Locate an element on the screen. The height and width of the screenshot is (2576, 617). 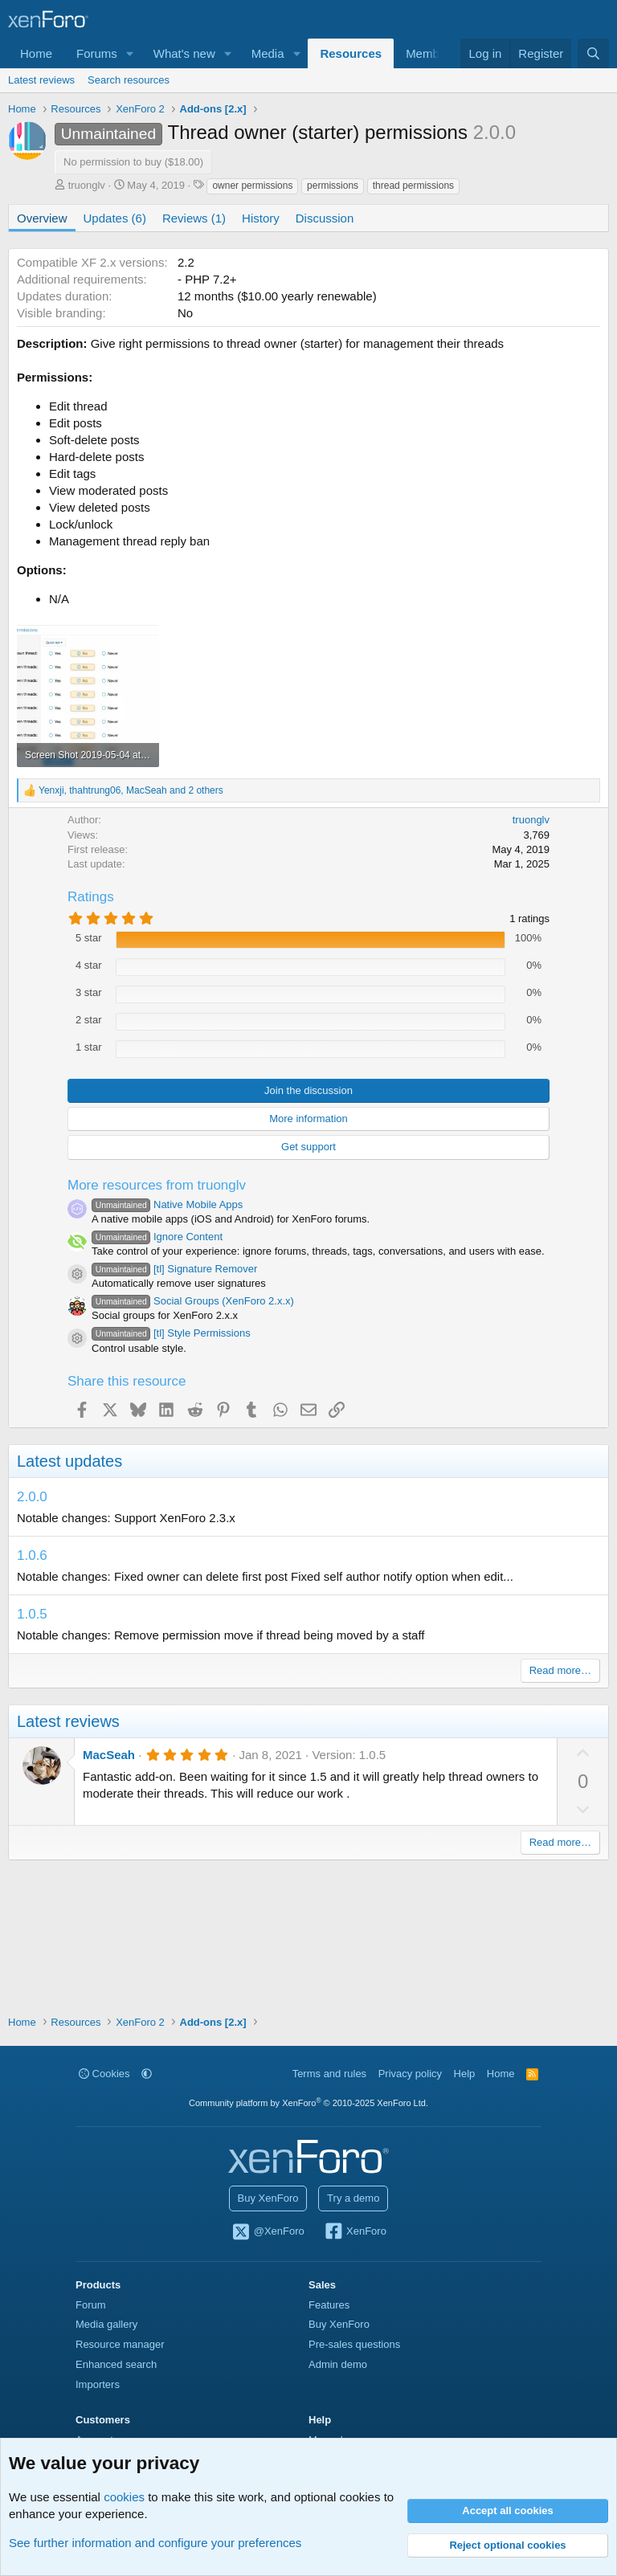
Forum is located at coordinates (91, 2305).